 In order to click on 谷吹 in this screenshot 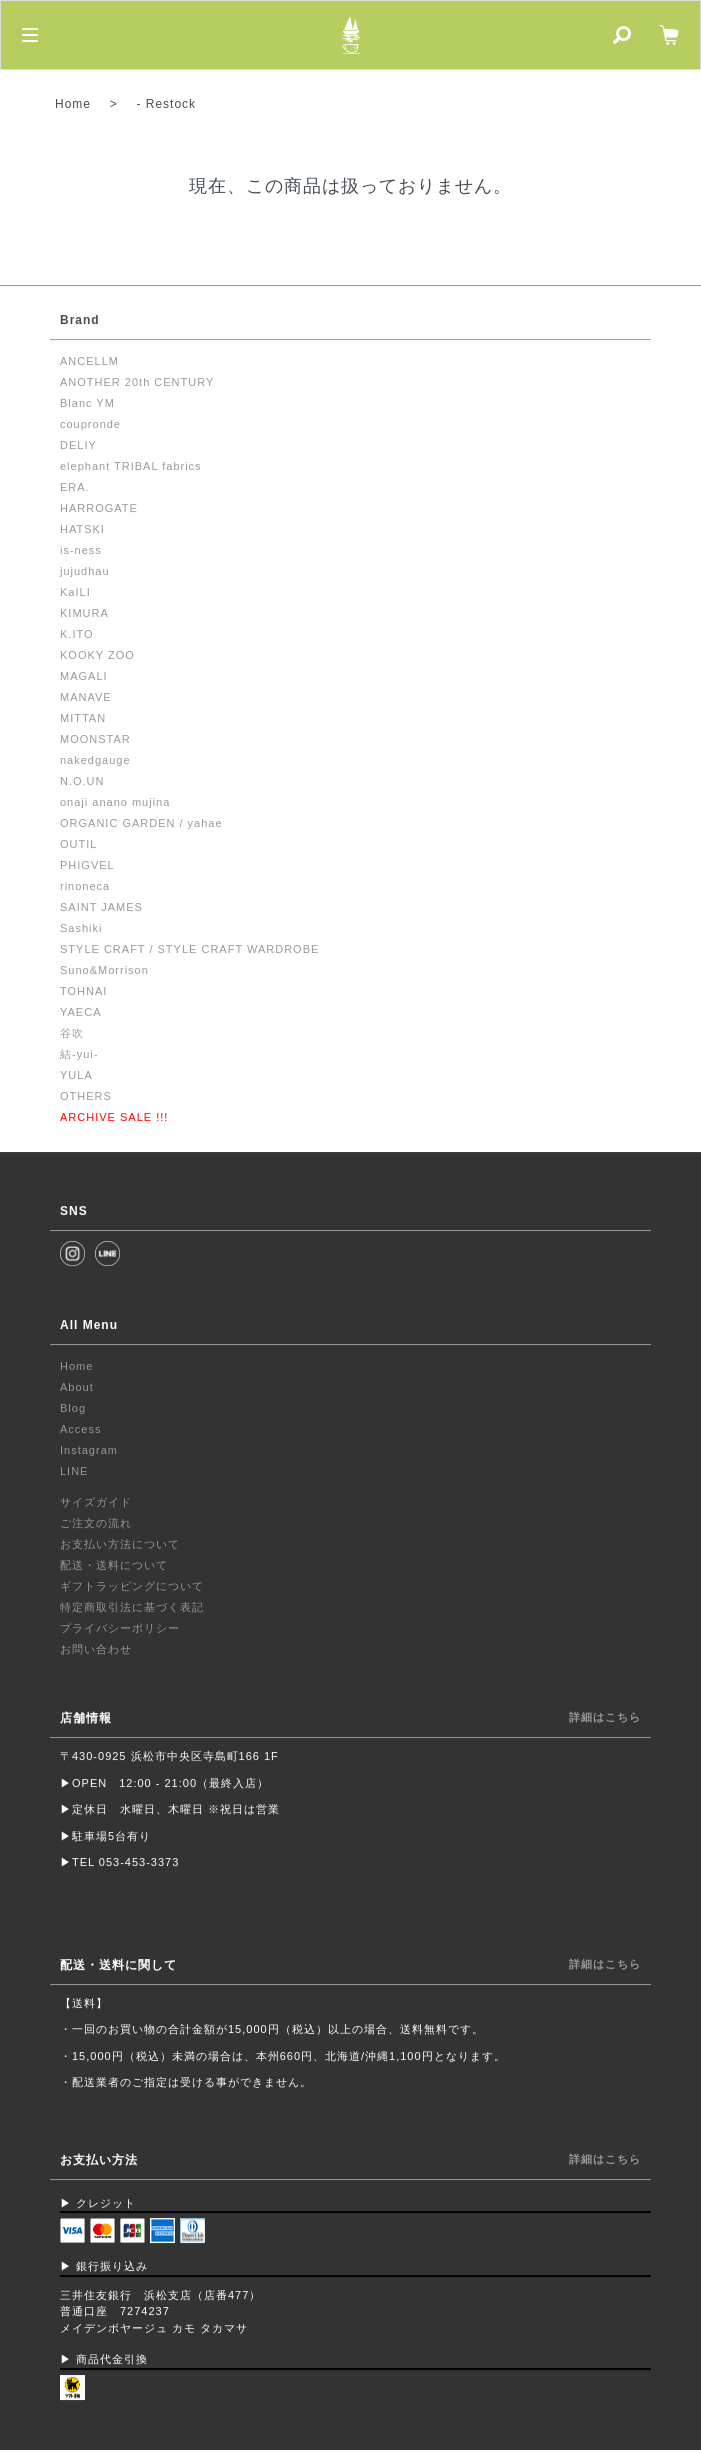, I will do `click(72, 1033)`.